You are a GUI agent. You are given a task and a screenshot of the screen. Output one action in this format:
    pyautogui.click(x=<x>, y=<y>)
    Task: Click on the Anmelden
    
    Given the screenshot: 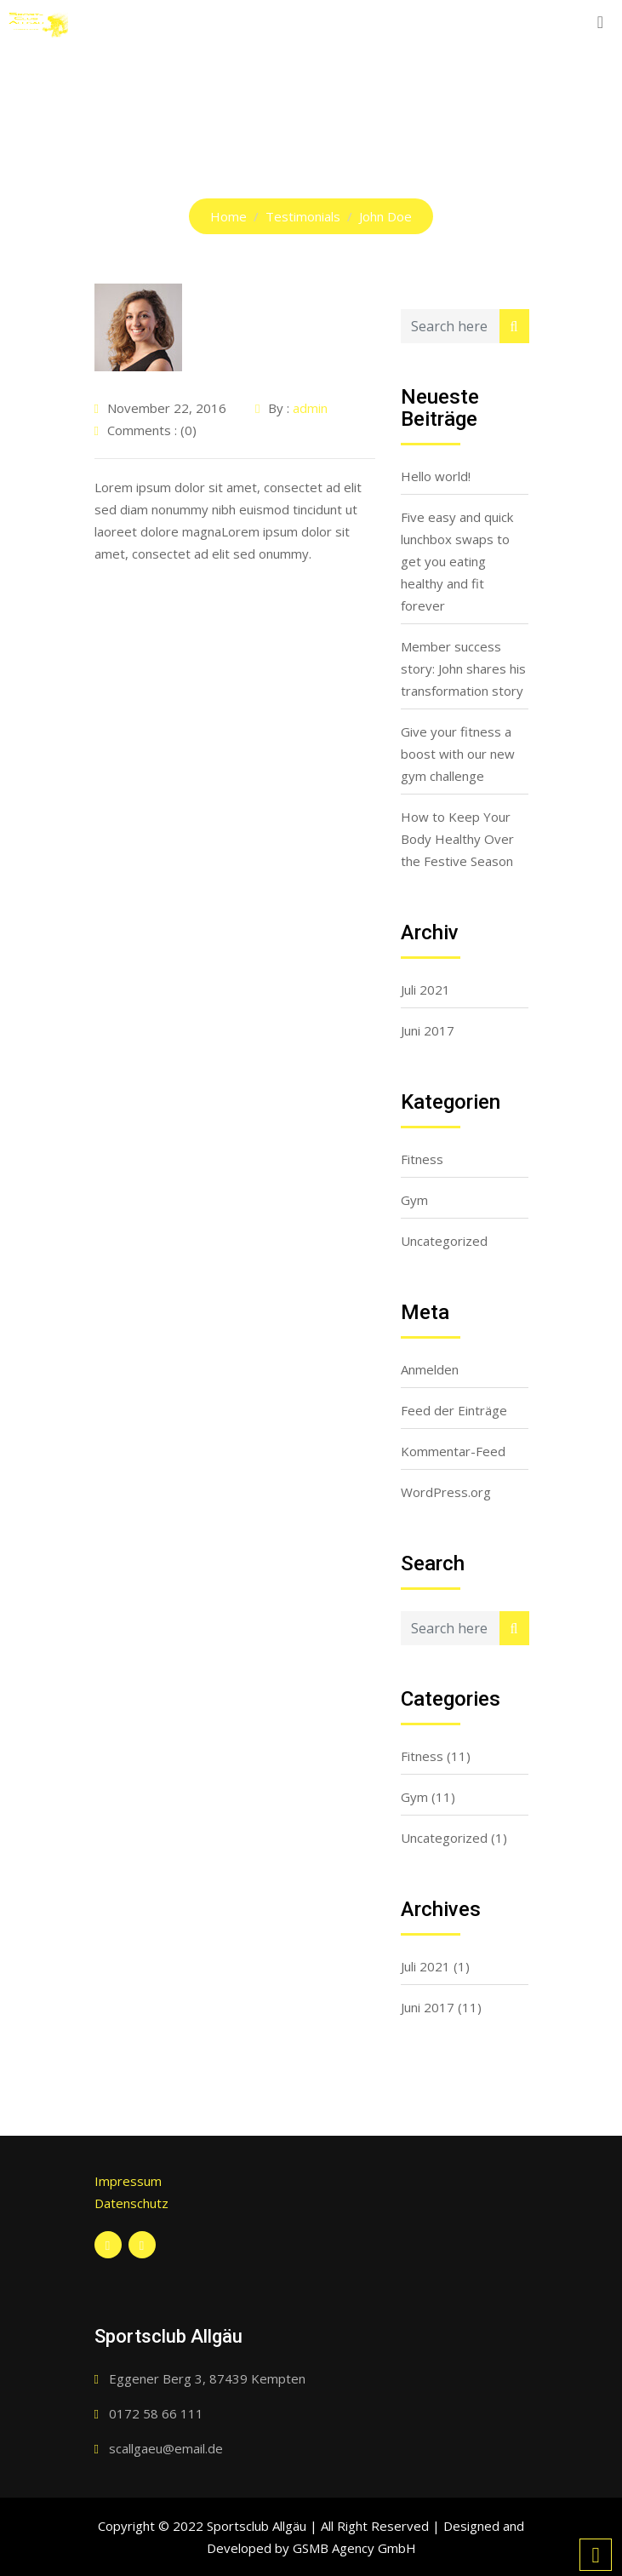 What is the action you would take?
    pyautogui.click(x=430, y=1369)
    